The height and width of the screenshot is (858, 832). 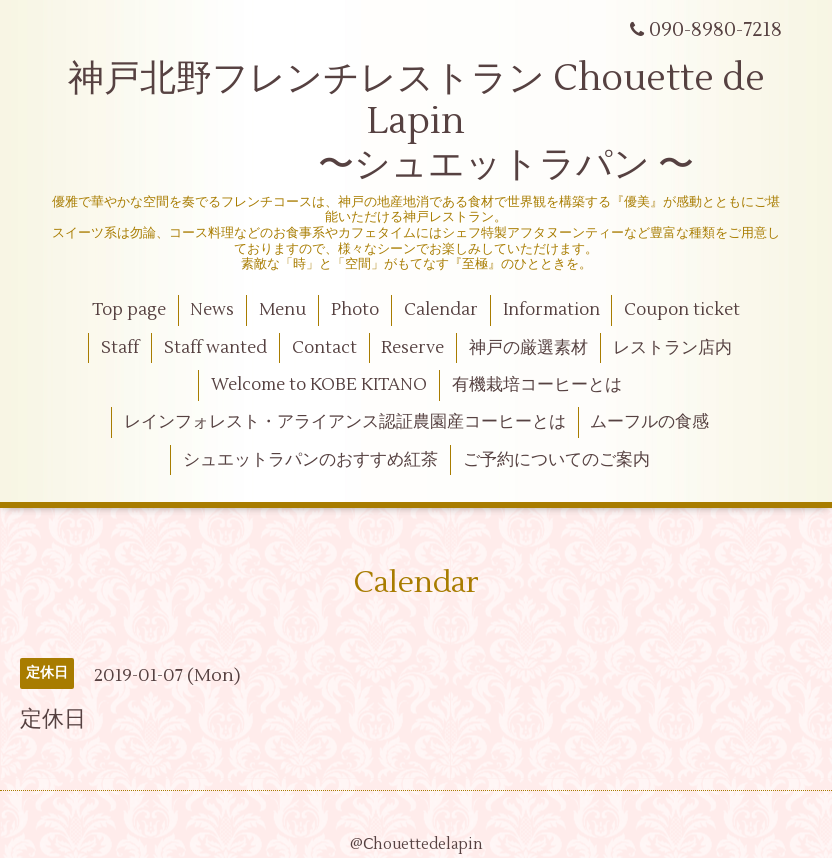 What do you see at coordinates (129, 310) in the screenshot?
I see `Top page` at bounding box center [129, 310].